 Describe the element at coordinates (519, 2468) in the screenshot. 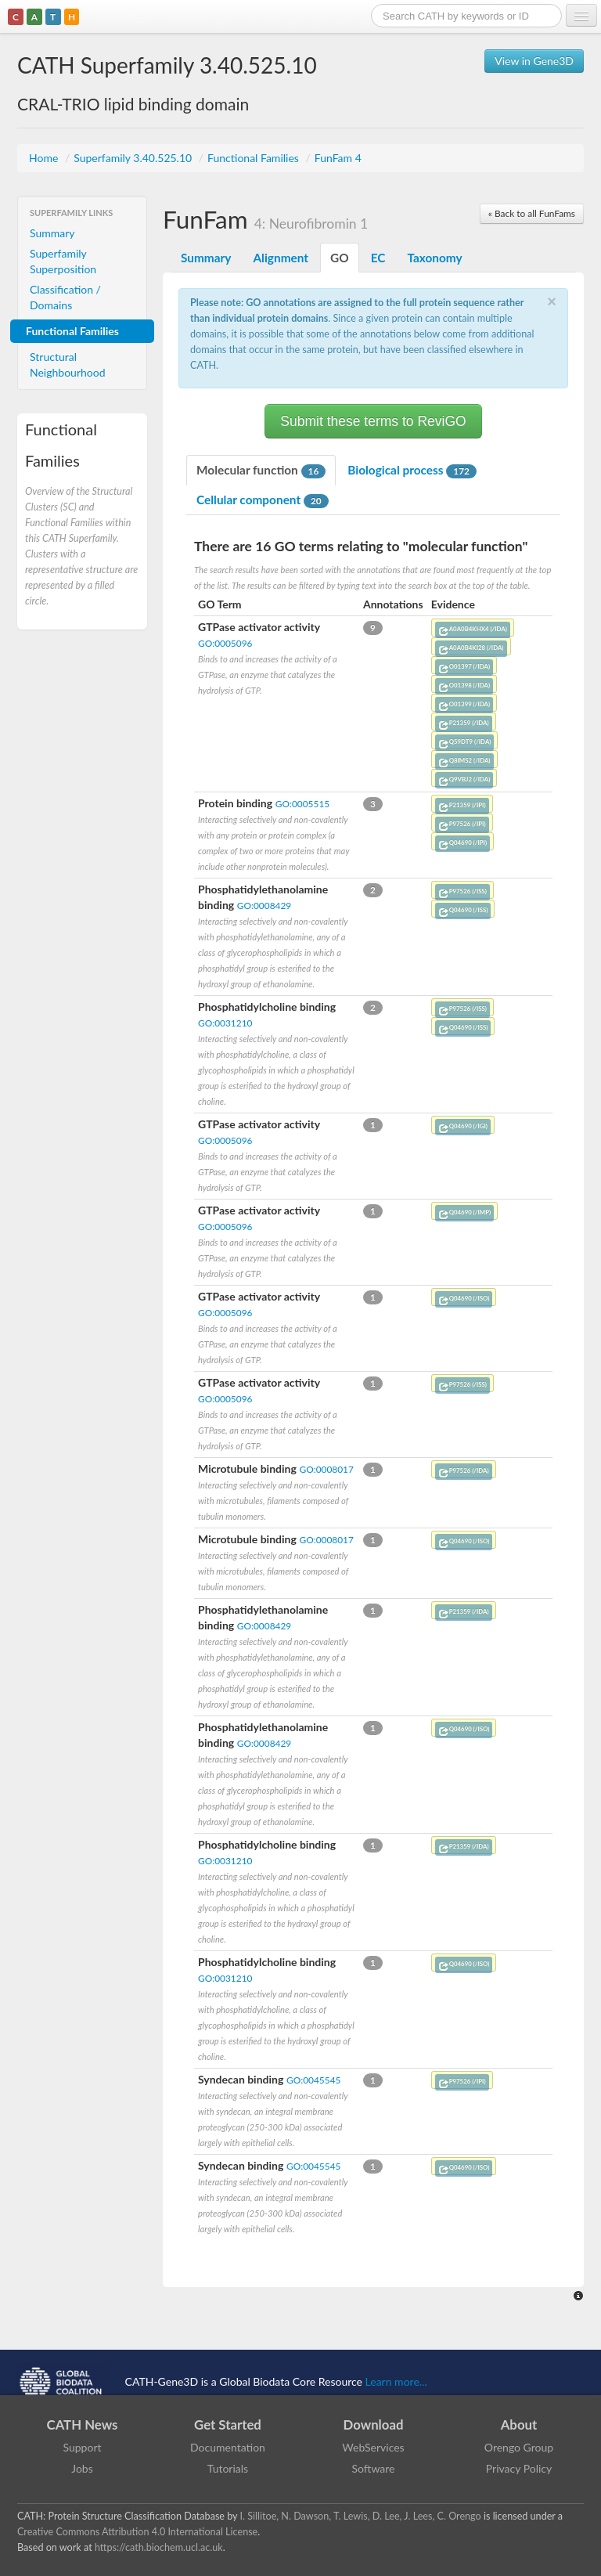

I see `Privacy Policy` at that location.